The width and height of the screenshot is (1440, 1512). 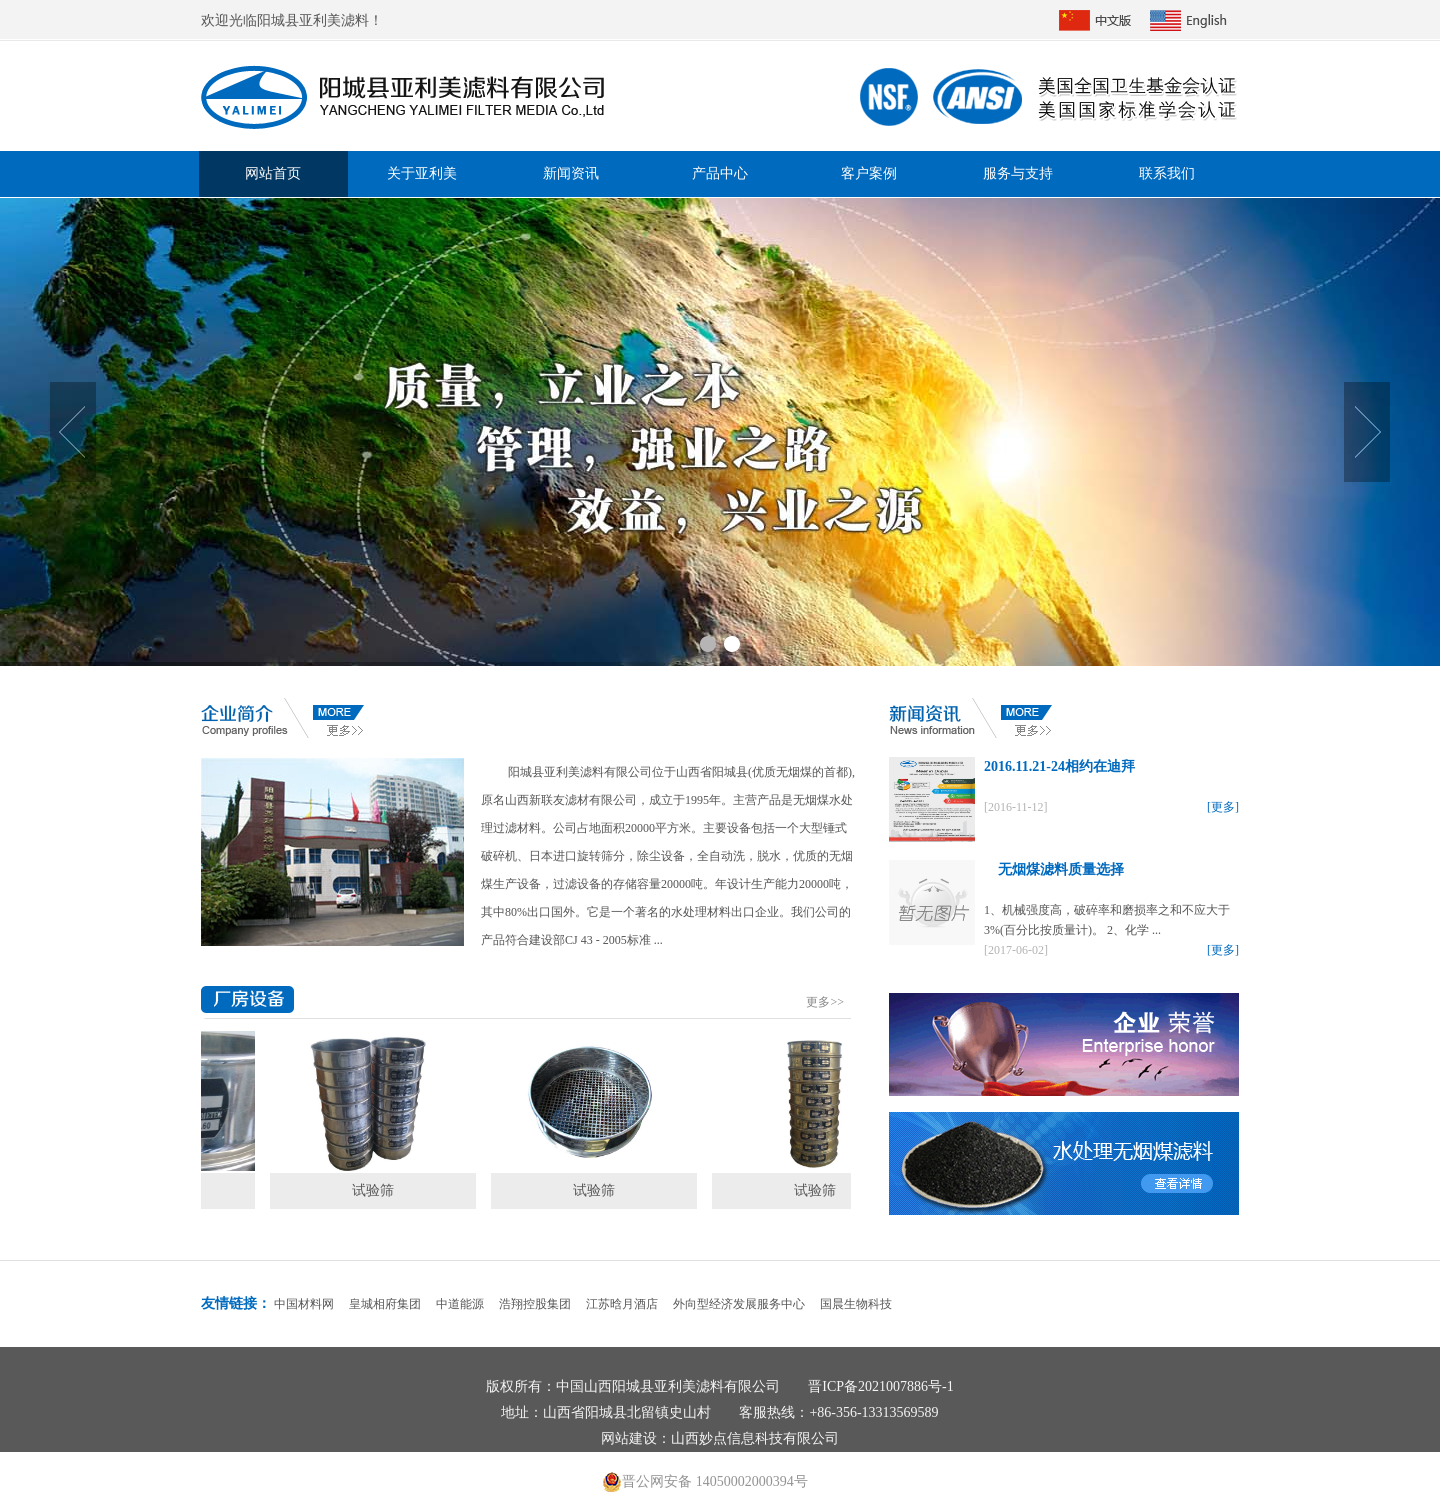 I want to click on 产品中心, so click(x=720, y=173).